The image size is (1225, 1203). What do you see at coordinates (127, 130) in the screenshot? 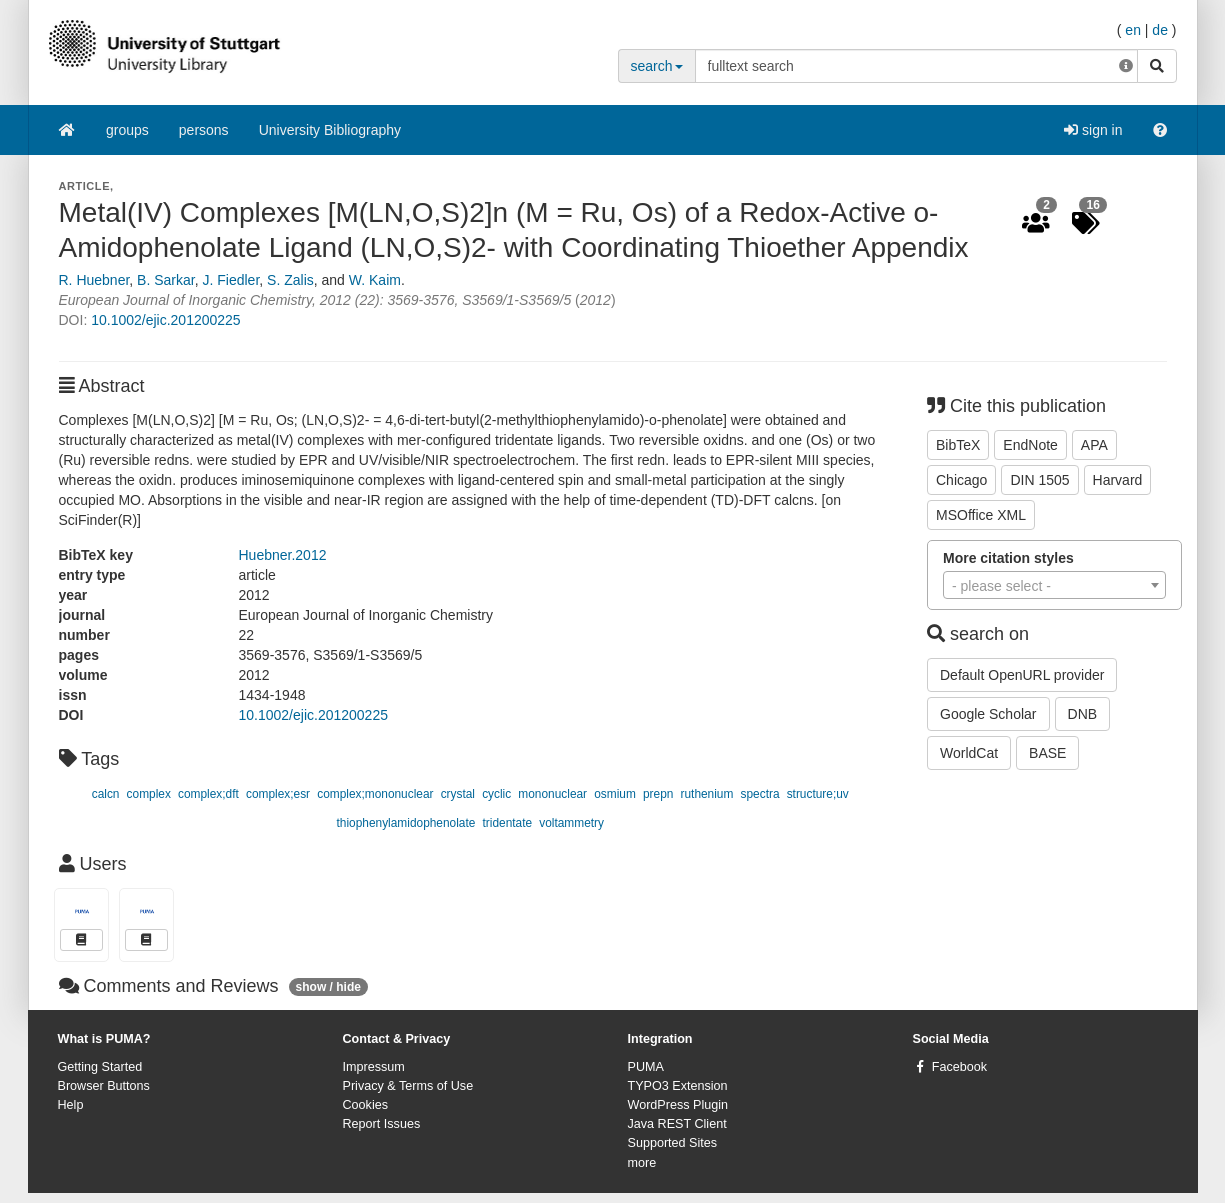
I see `groups` at bounding box center [127, 130].